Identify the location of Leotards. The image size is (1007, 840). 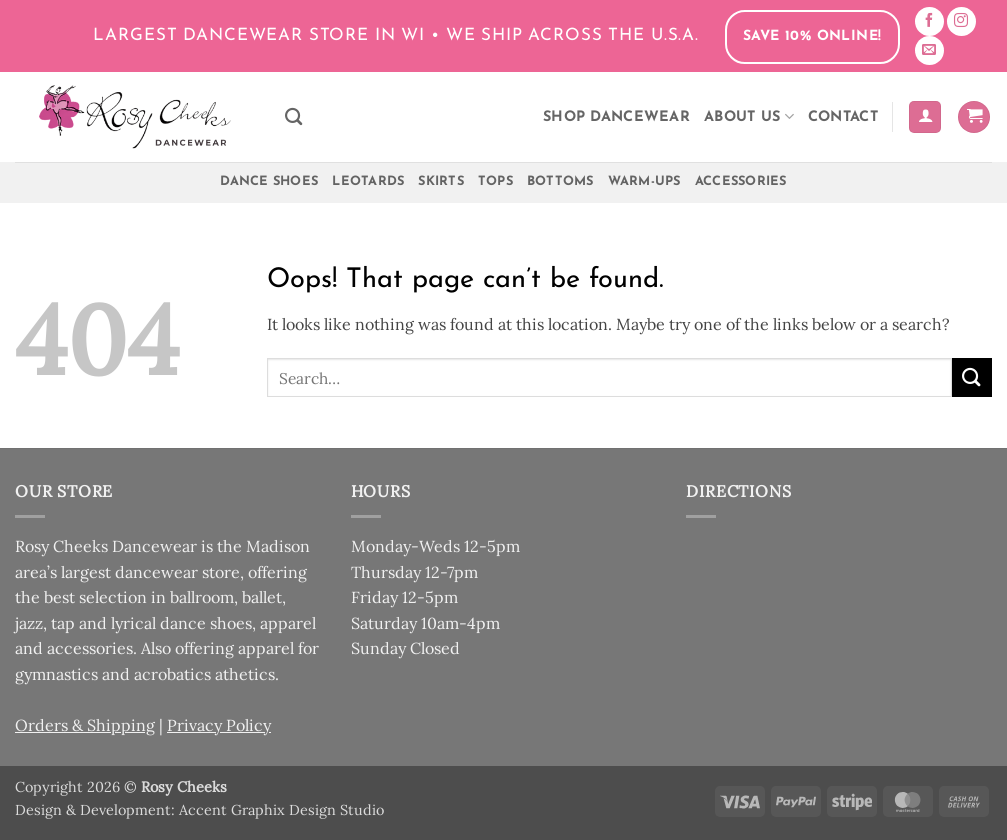
(368, 181).